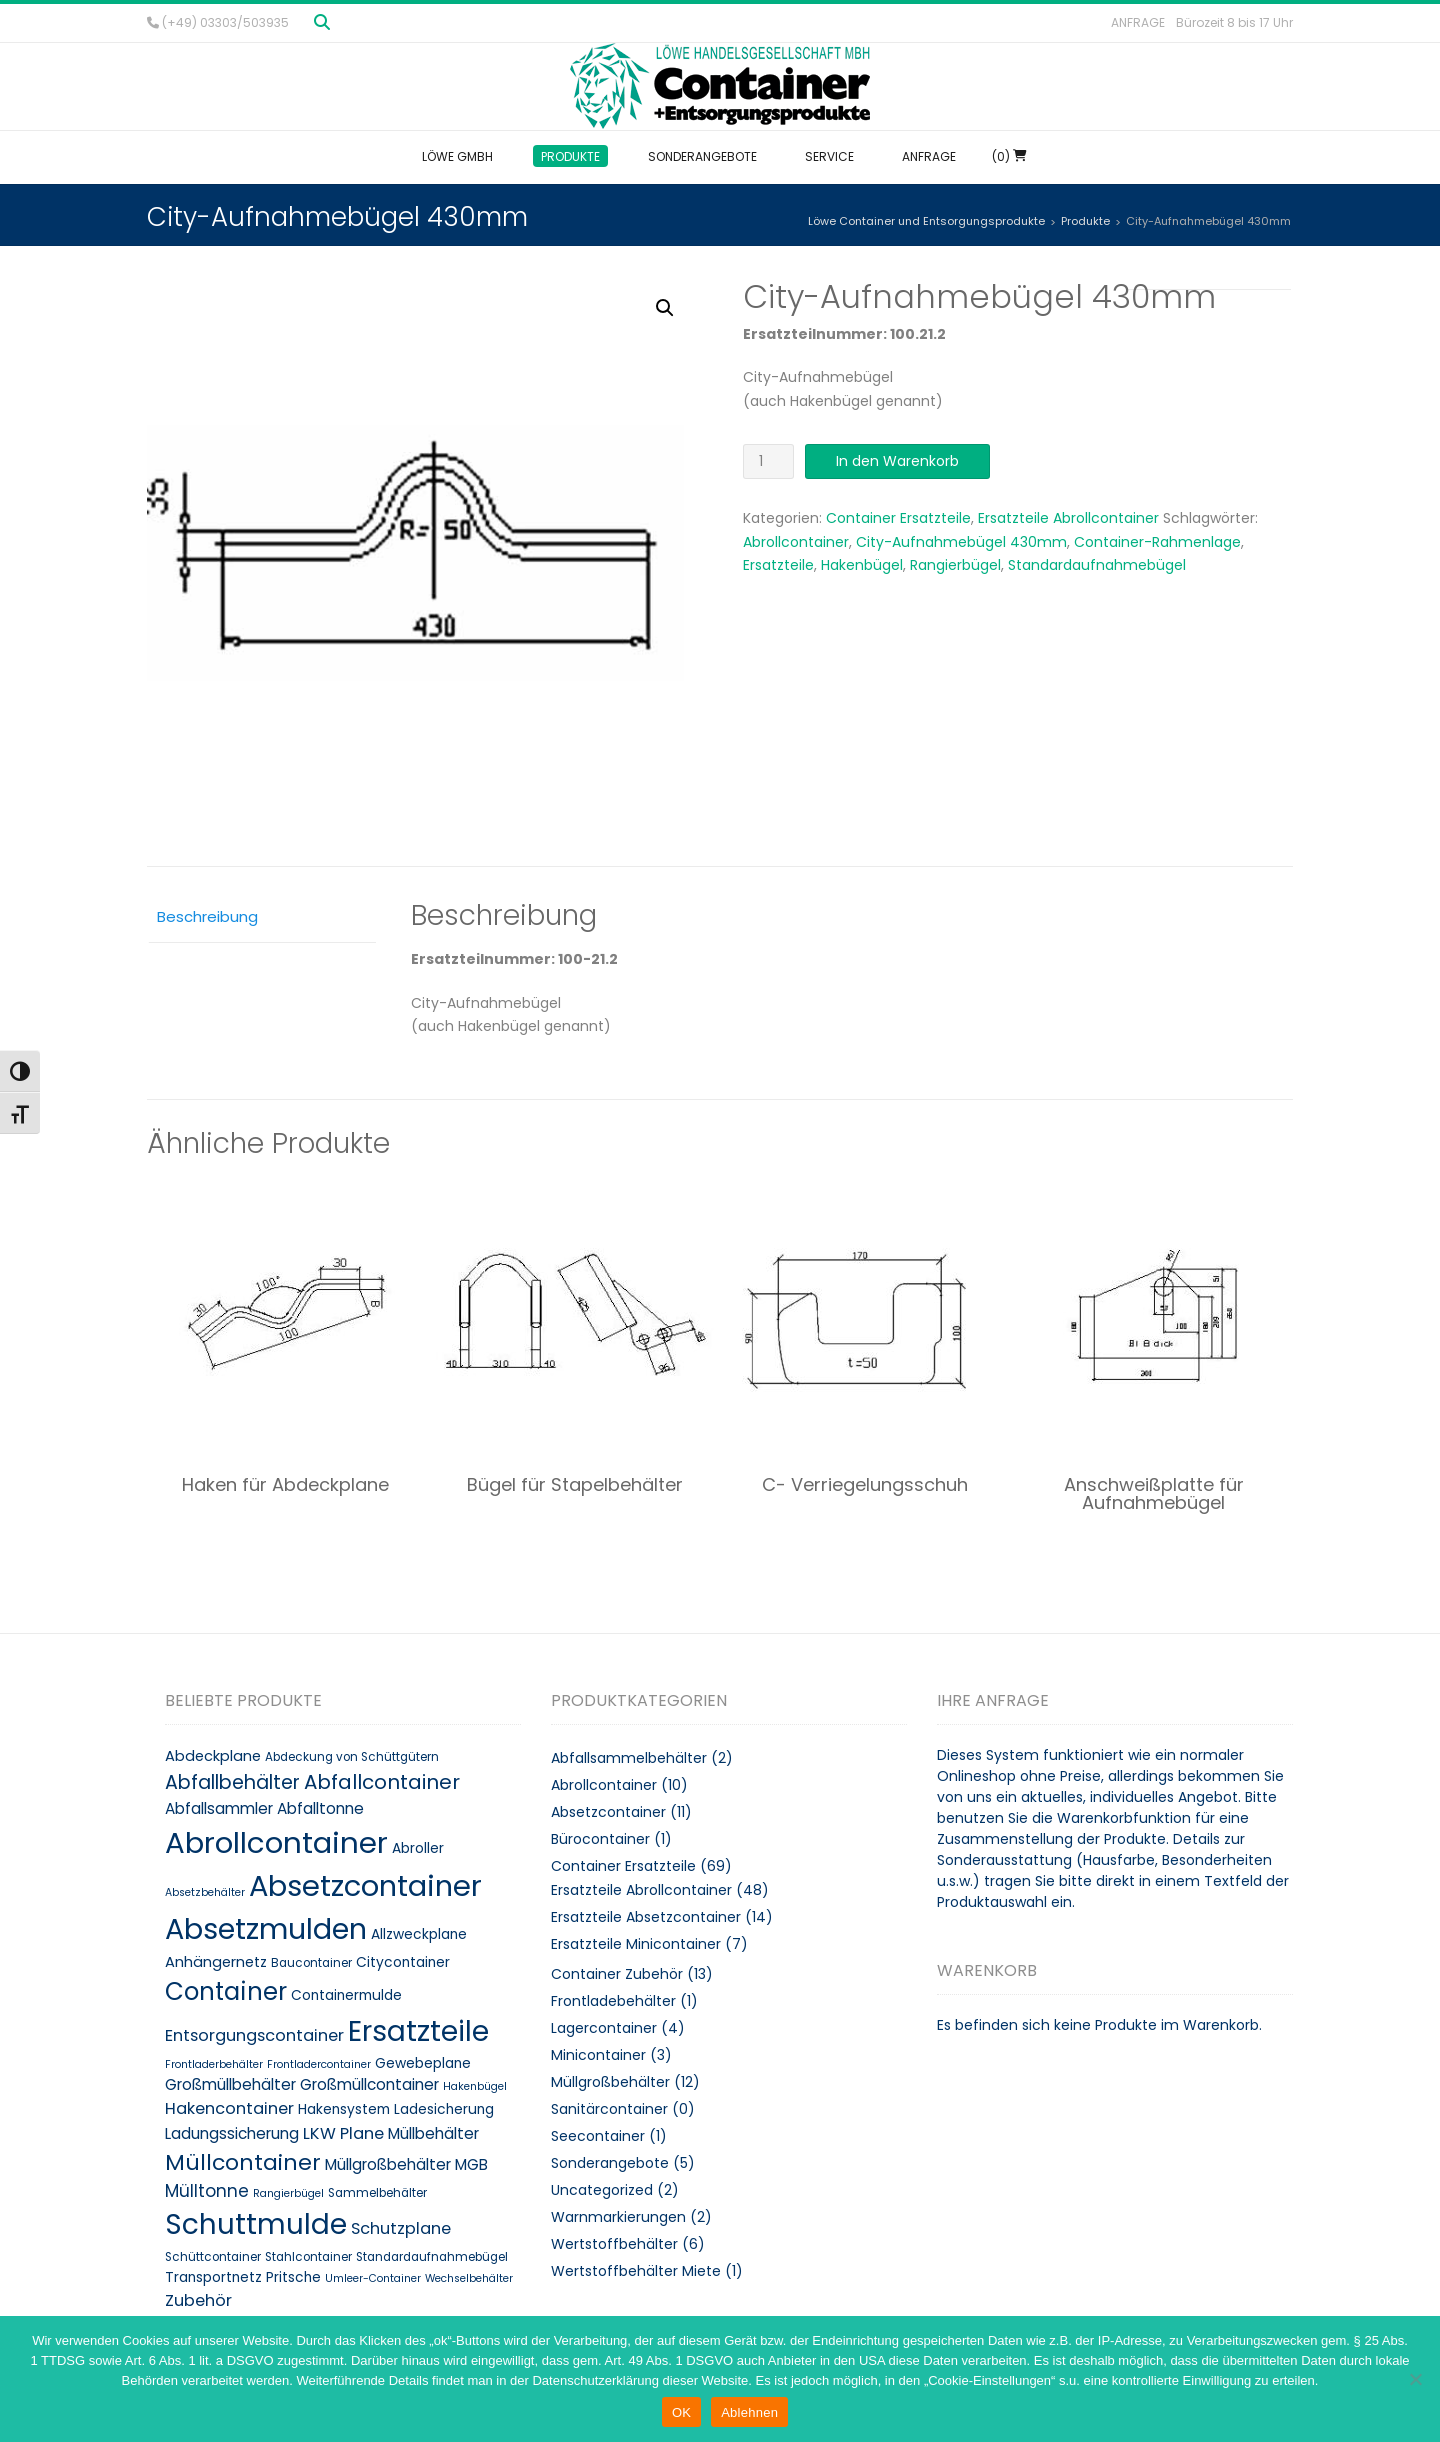 Image resolution: width=1440 pixels, height=2442 pixels. What do you see at coordinates (216, 1962) in the screenshot?
I see `Anhängernetz [Anhängernetz (11 Produkte)]` at bounding box center [216, 1962].